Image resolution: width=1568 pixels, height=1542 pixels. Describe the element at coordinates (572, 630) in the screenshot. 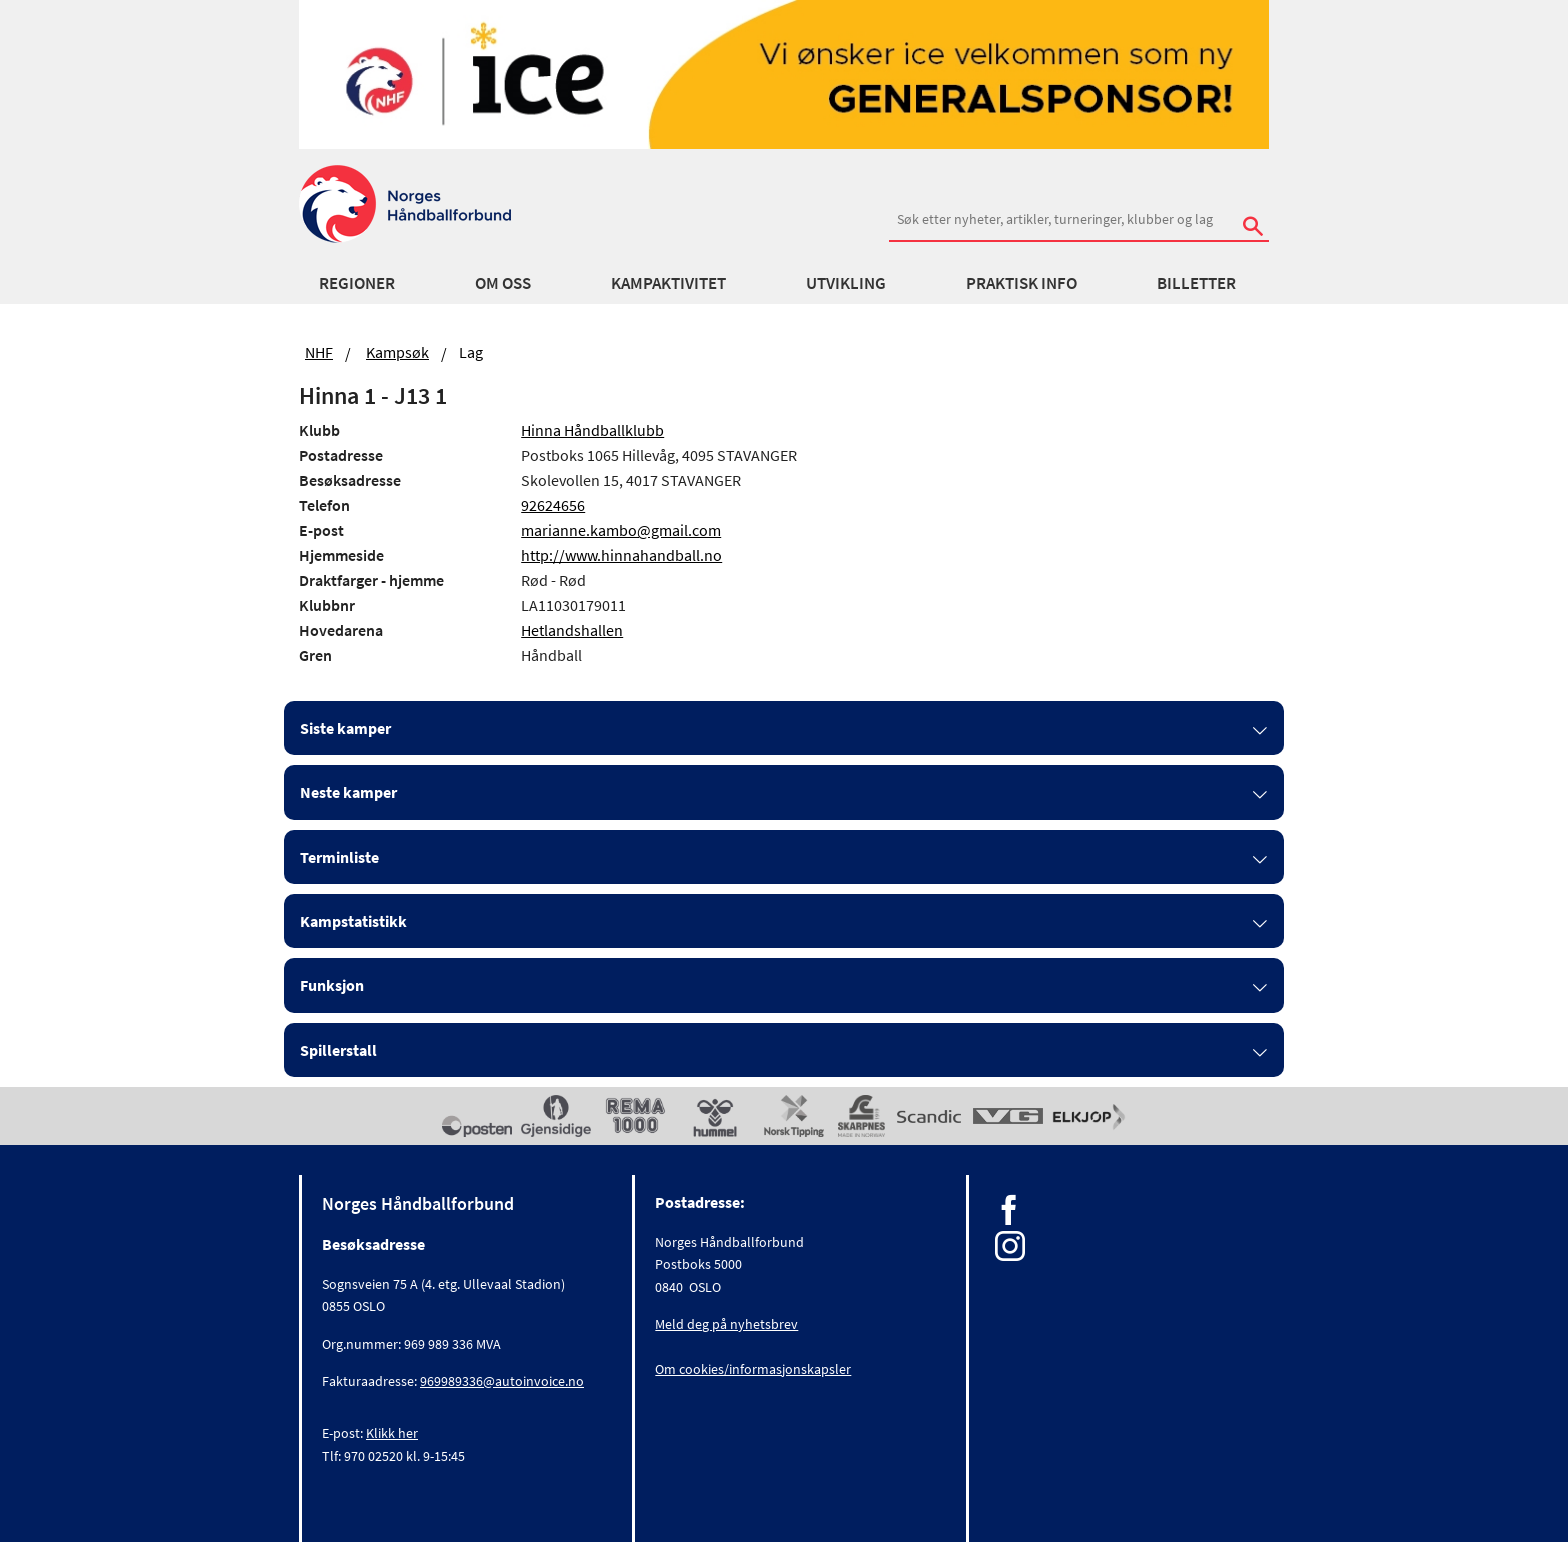

I see `Hetlandshallen` at that location.